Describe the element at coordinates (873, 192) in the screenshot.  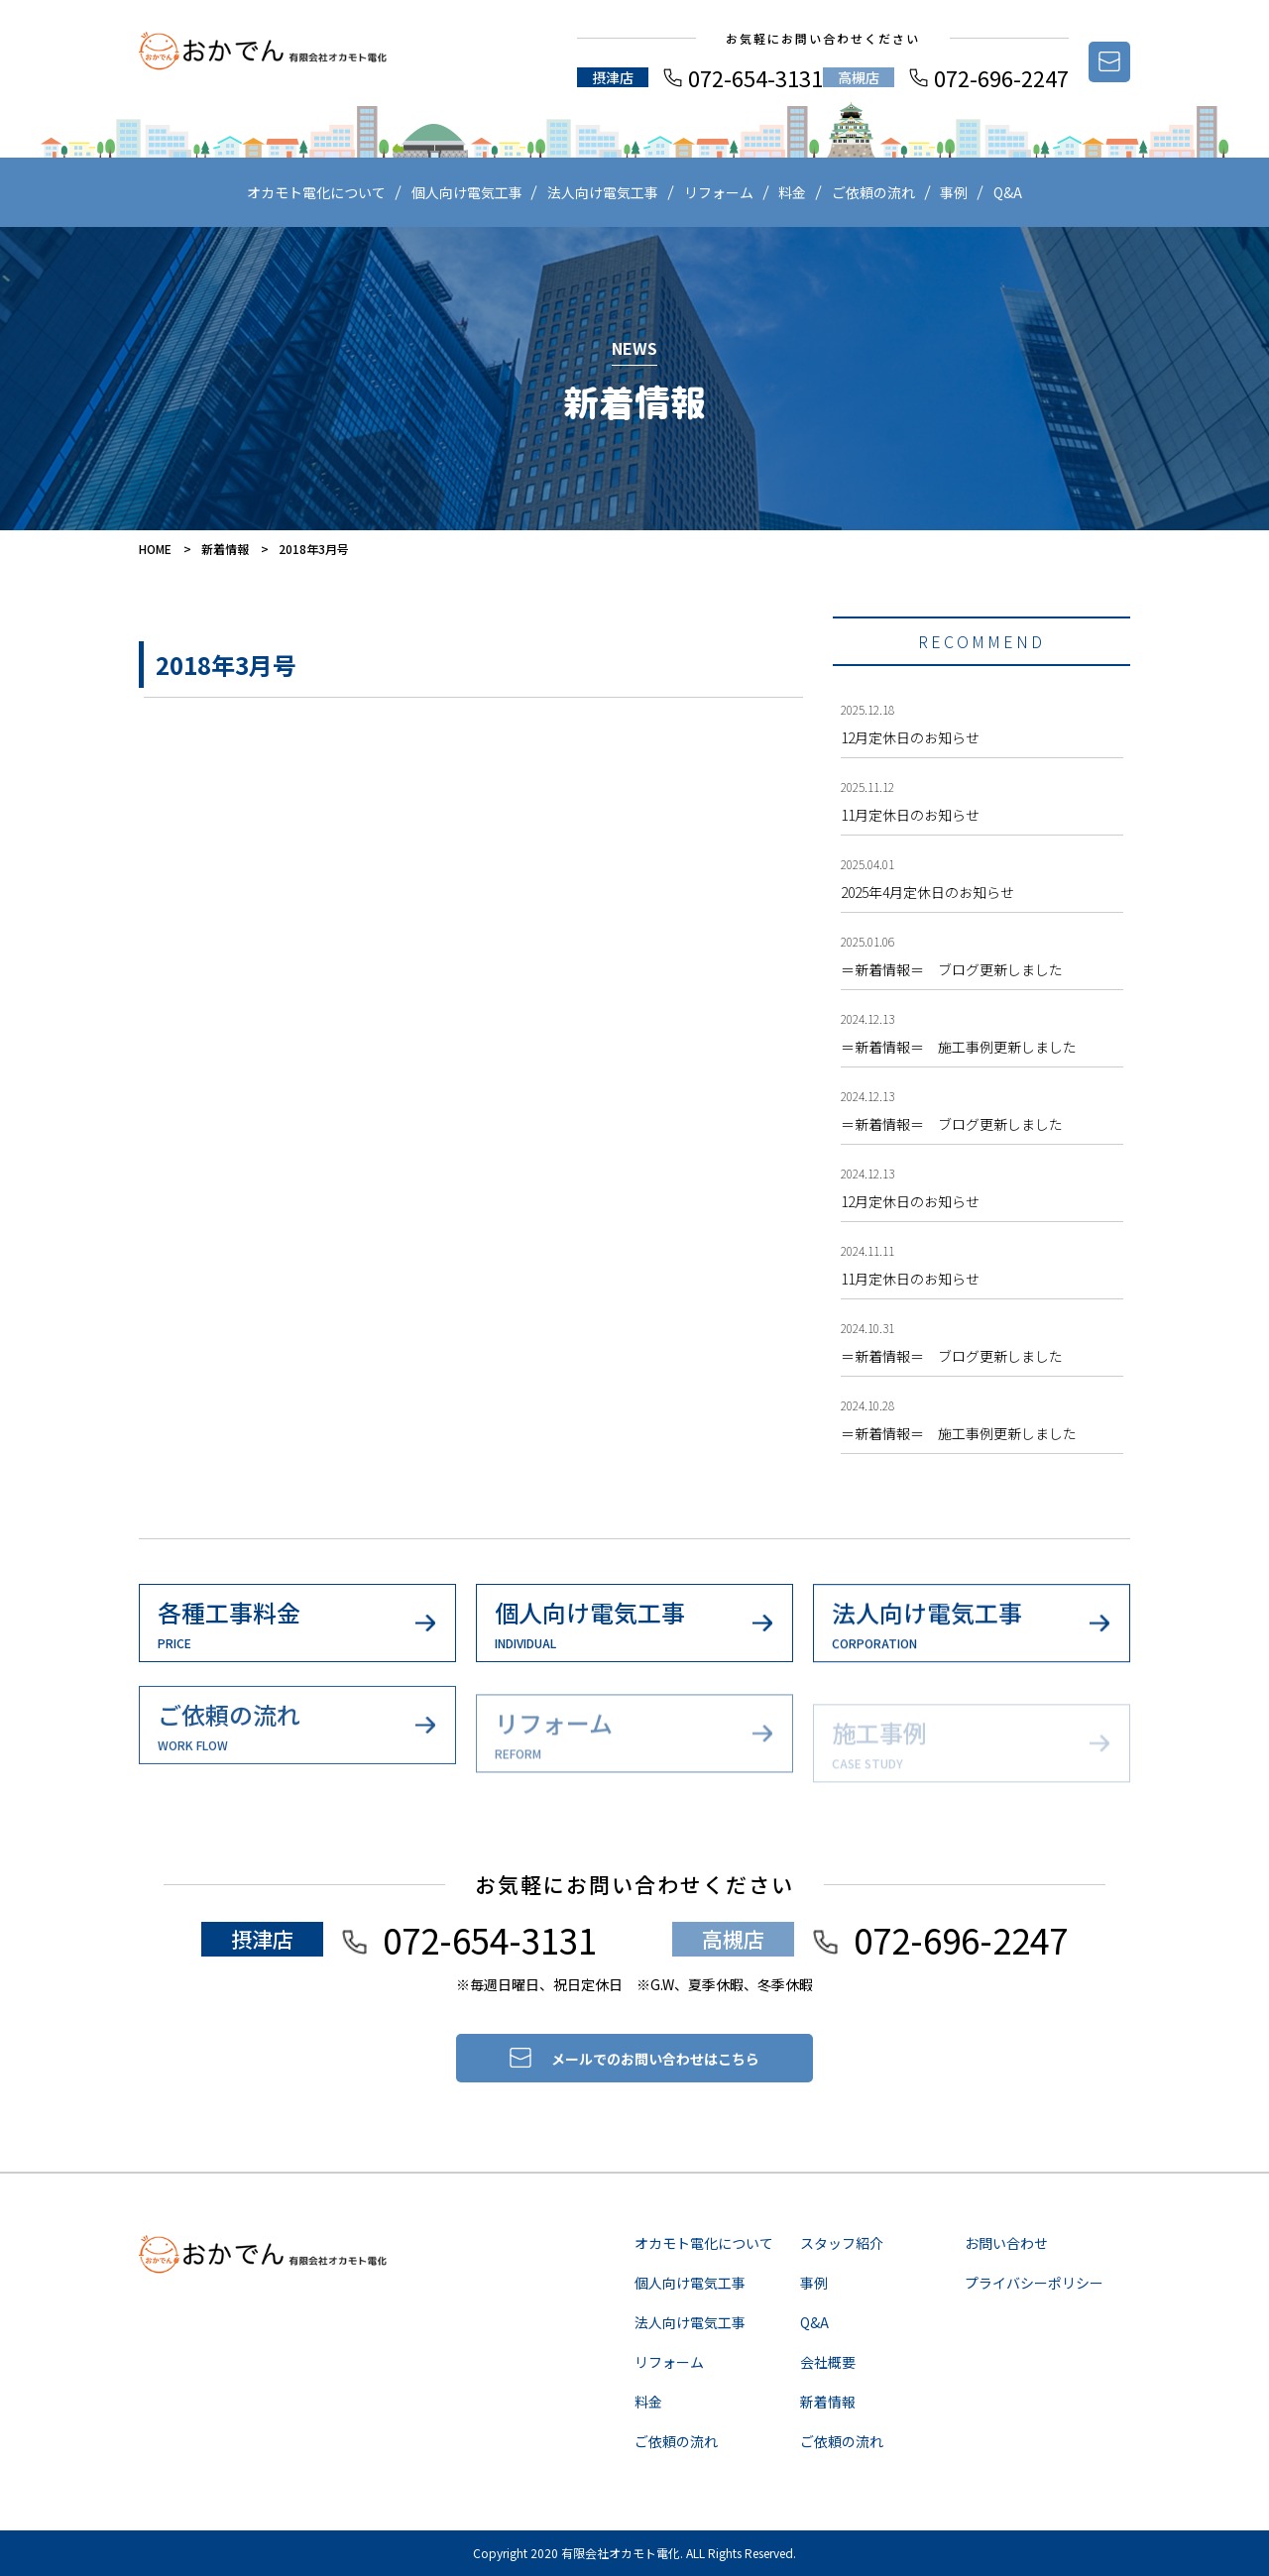
I see `ご依頼の流れ` at that location.